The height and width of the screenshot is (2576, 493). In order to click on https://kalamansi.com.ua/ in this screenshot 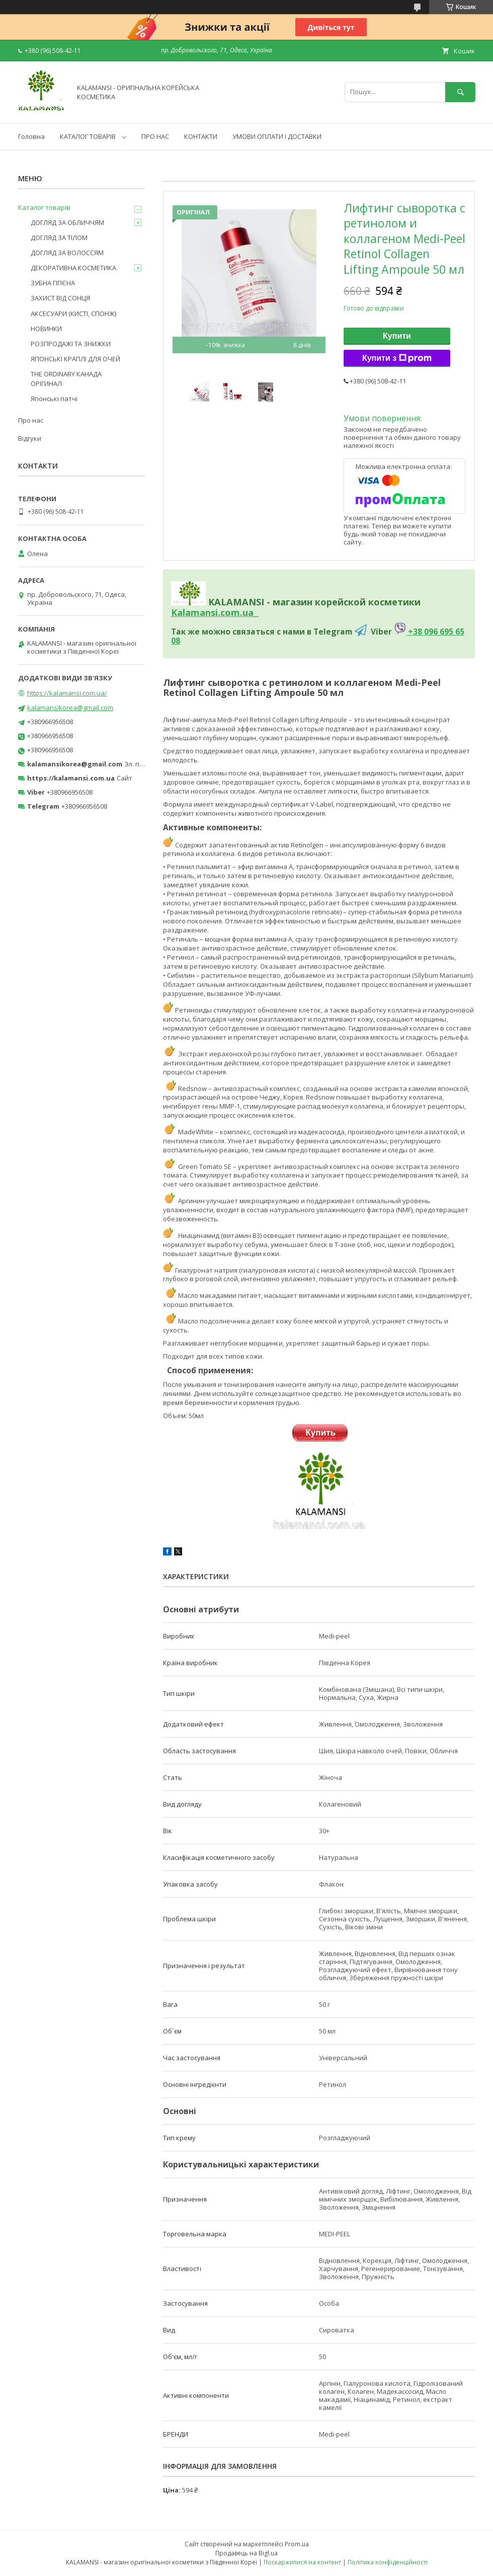, I will do `click(67, 693)`.